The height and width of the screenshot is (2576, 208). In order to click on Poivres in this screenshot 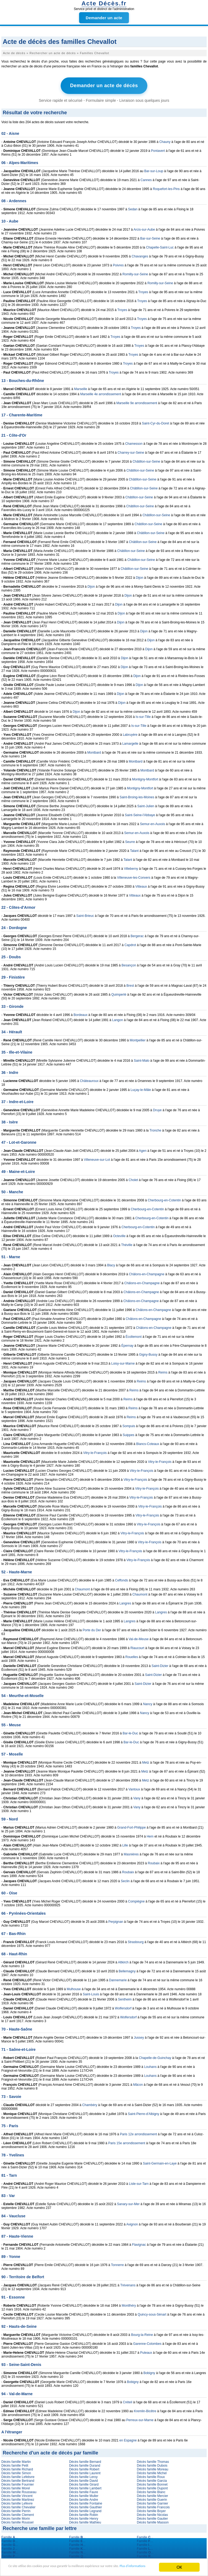, I will do `click(118, 264)`.